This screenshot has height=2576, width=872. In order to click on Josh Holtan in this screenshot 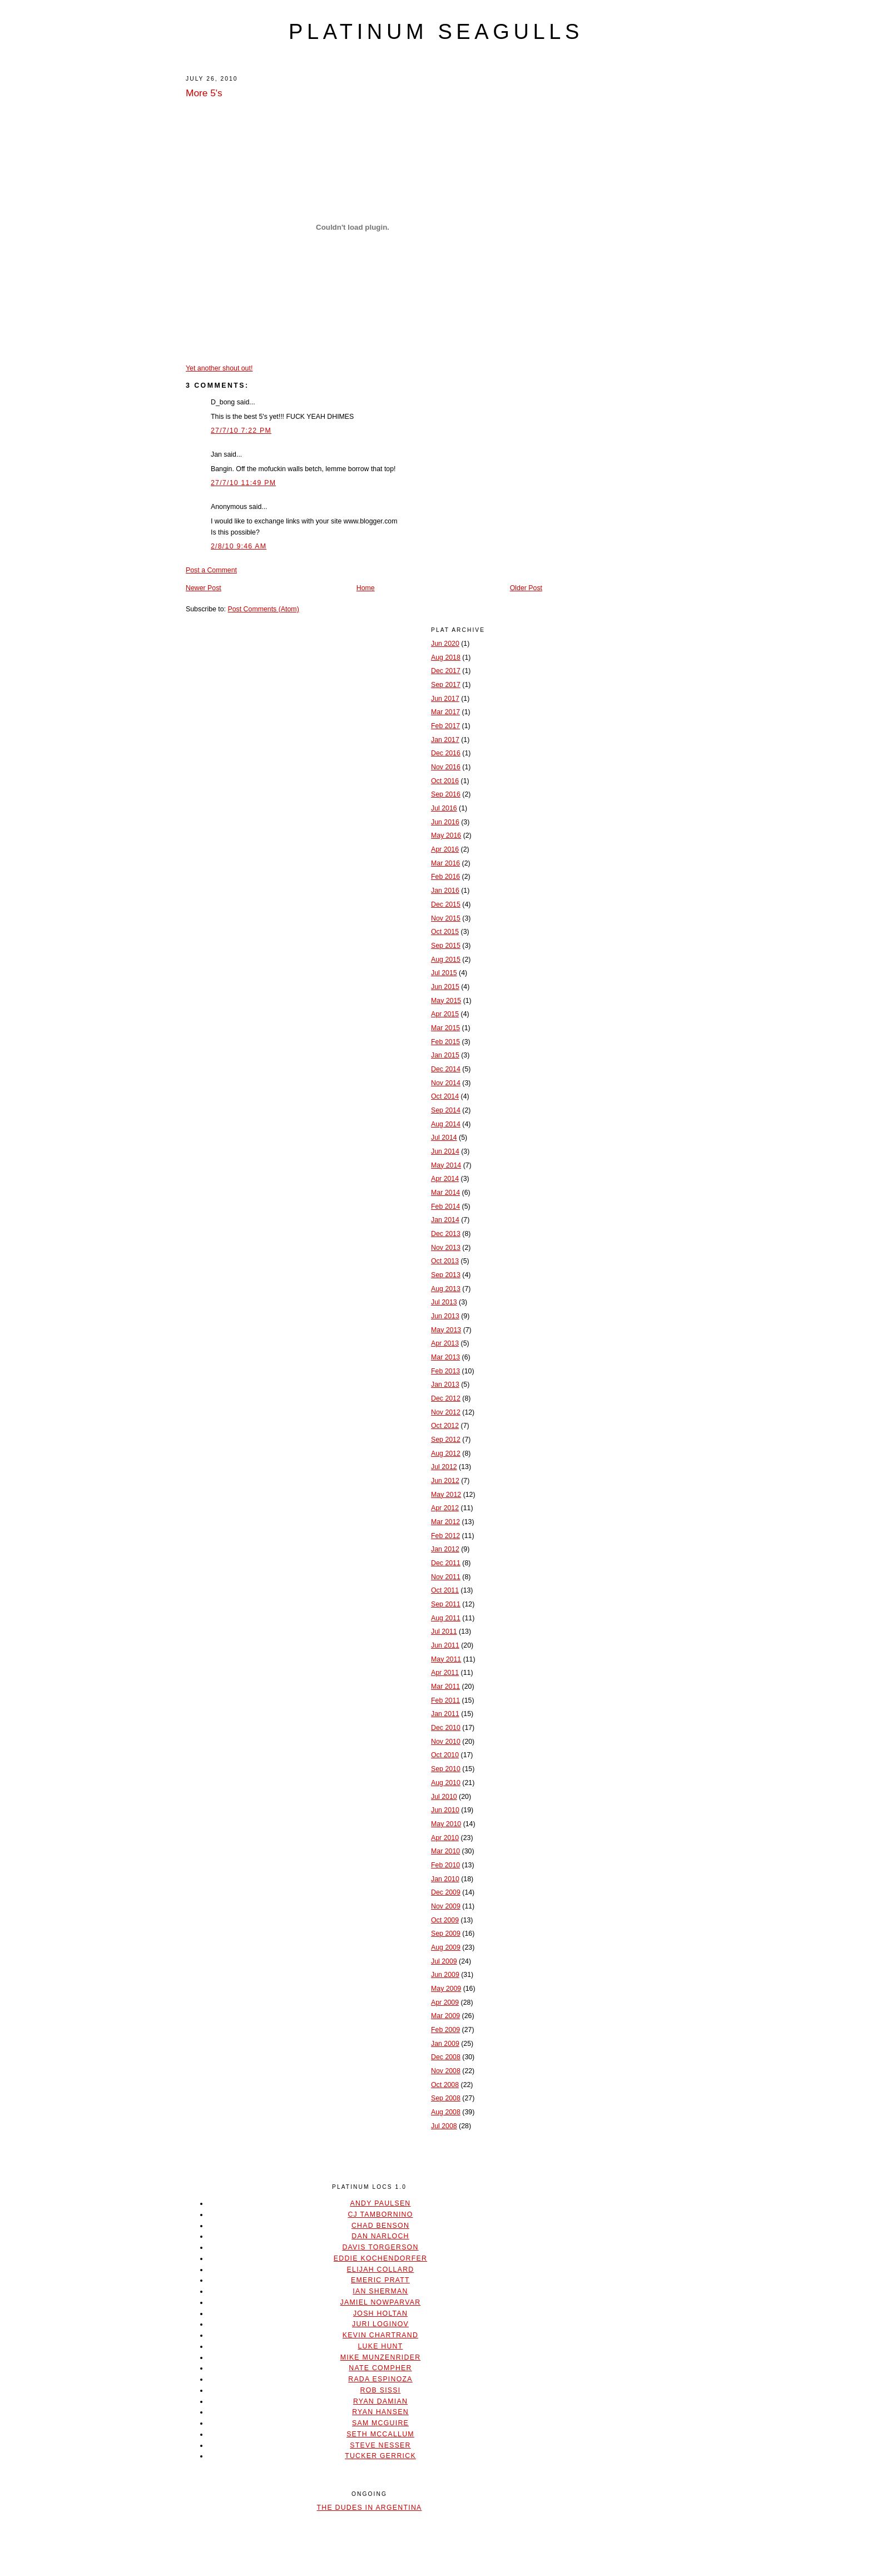, I will do `click(380, 2313)`.